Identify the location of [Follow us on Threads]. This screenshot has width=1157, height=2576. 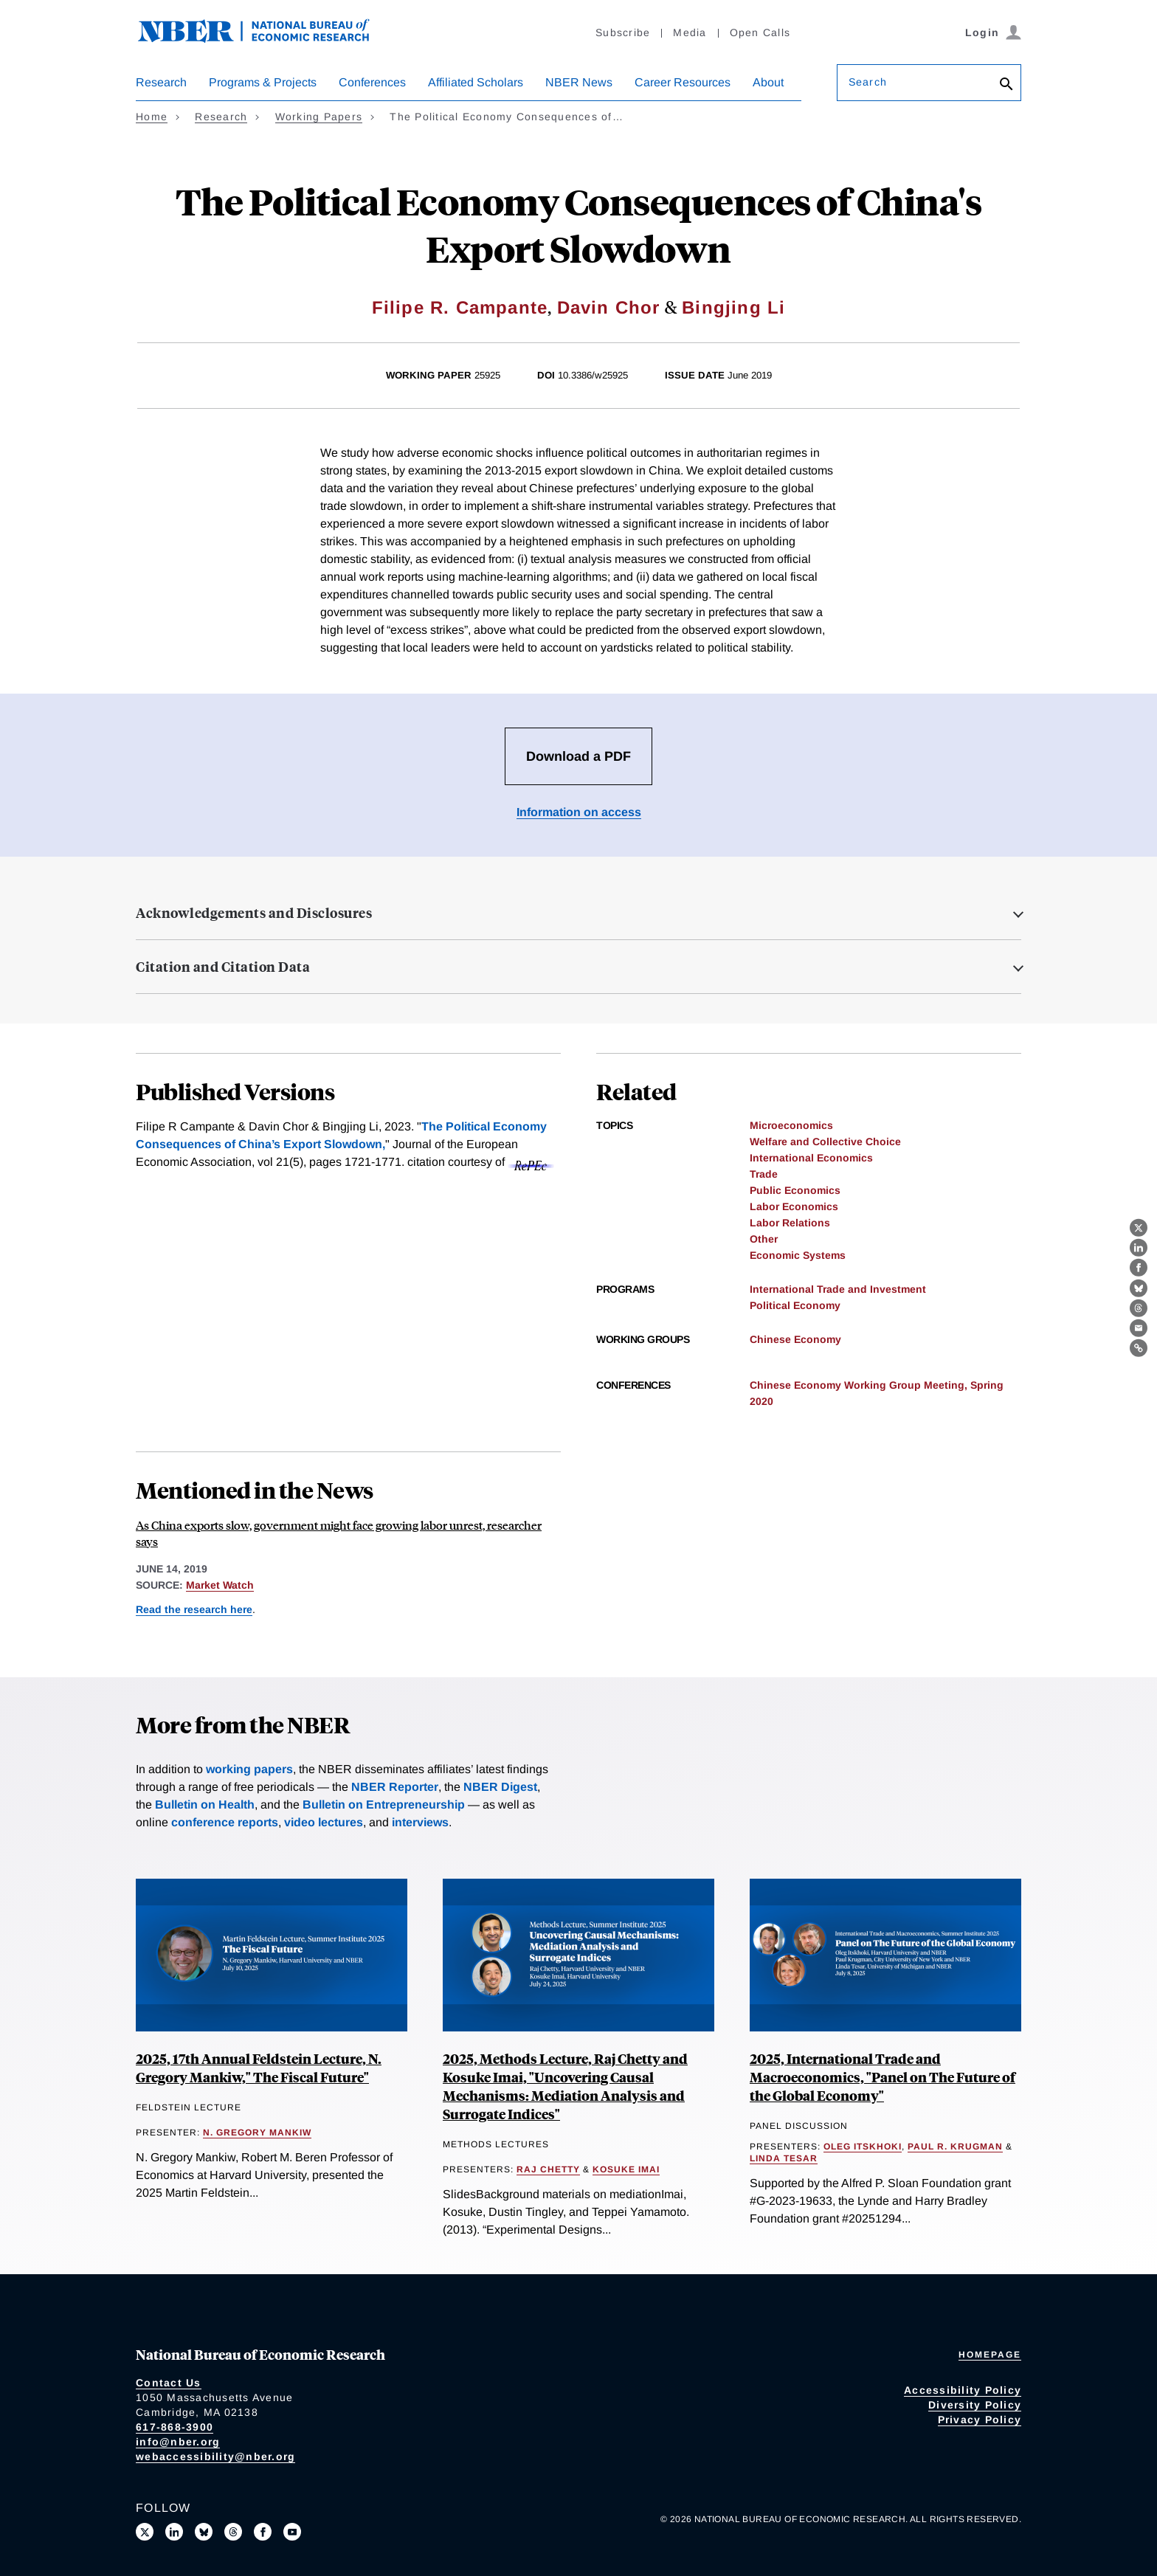
(233, 2532).